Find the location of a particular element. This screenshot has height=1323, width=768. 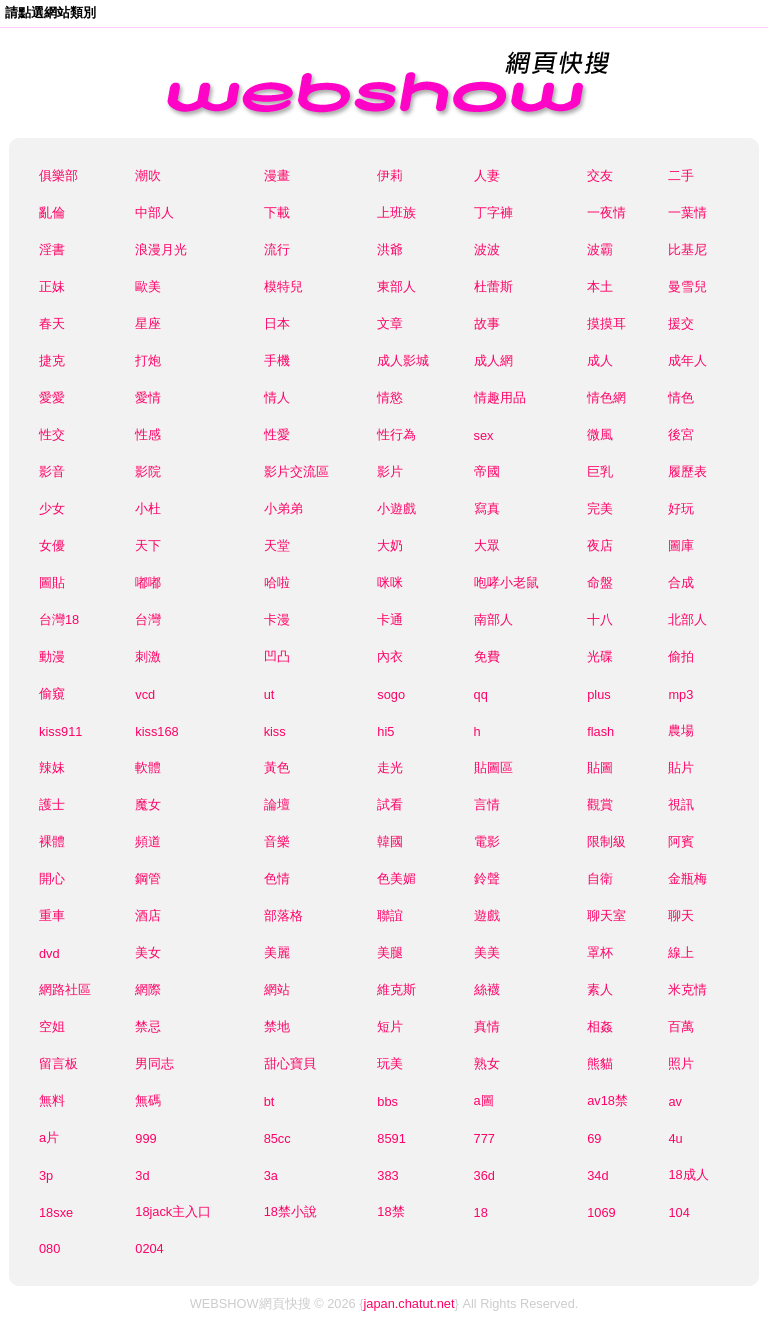

卡通 is located at coordinates (390, 619).